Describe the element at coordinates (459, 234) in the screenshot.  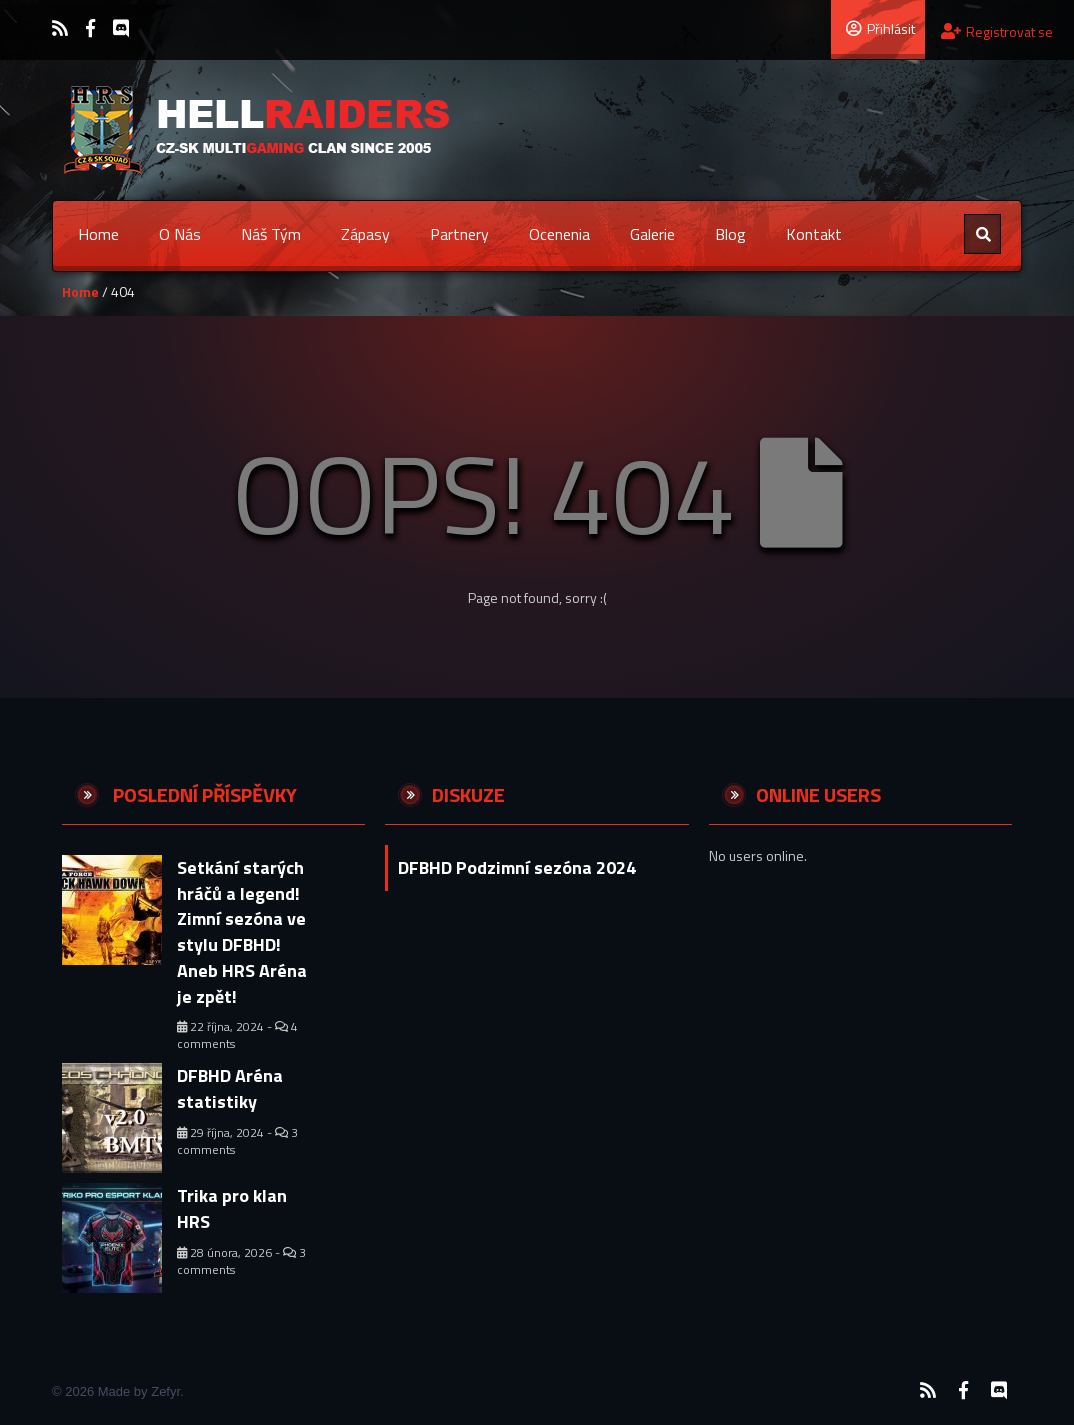
I see `Partnery` at that location.